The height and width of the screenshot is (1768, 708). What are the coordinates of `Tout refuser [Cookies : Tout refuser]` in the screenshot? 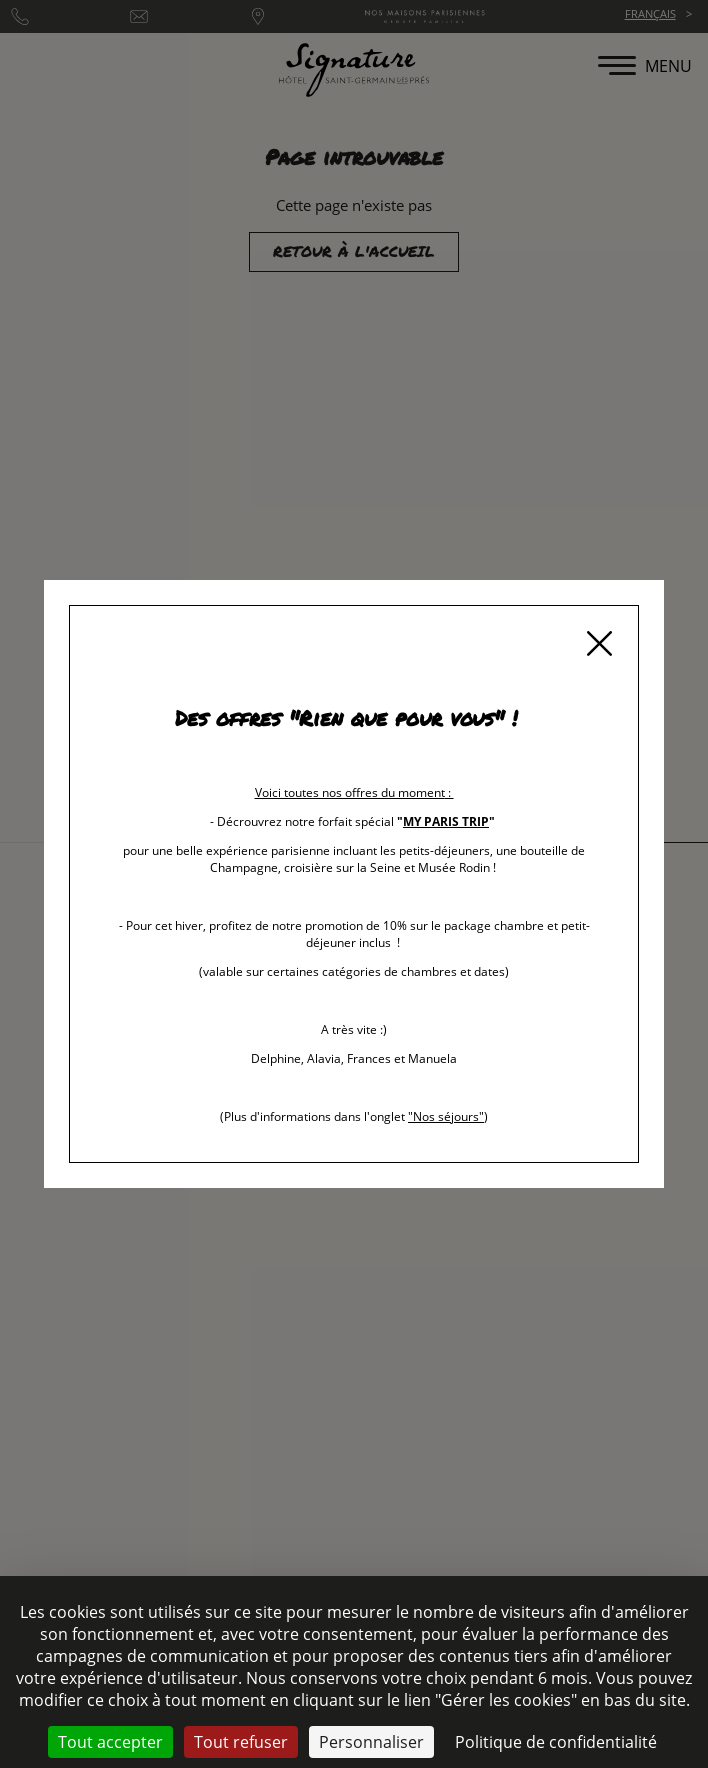 It's located at (241, 1742).